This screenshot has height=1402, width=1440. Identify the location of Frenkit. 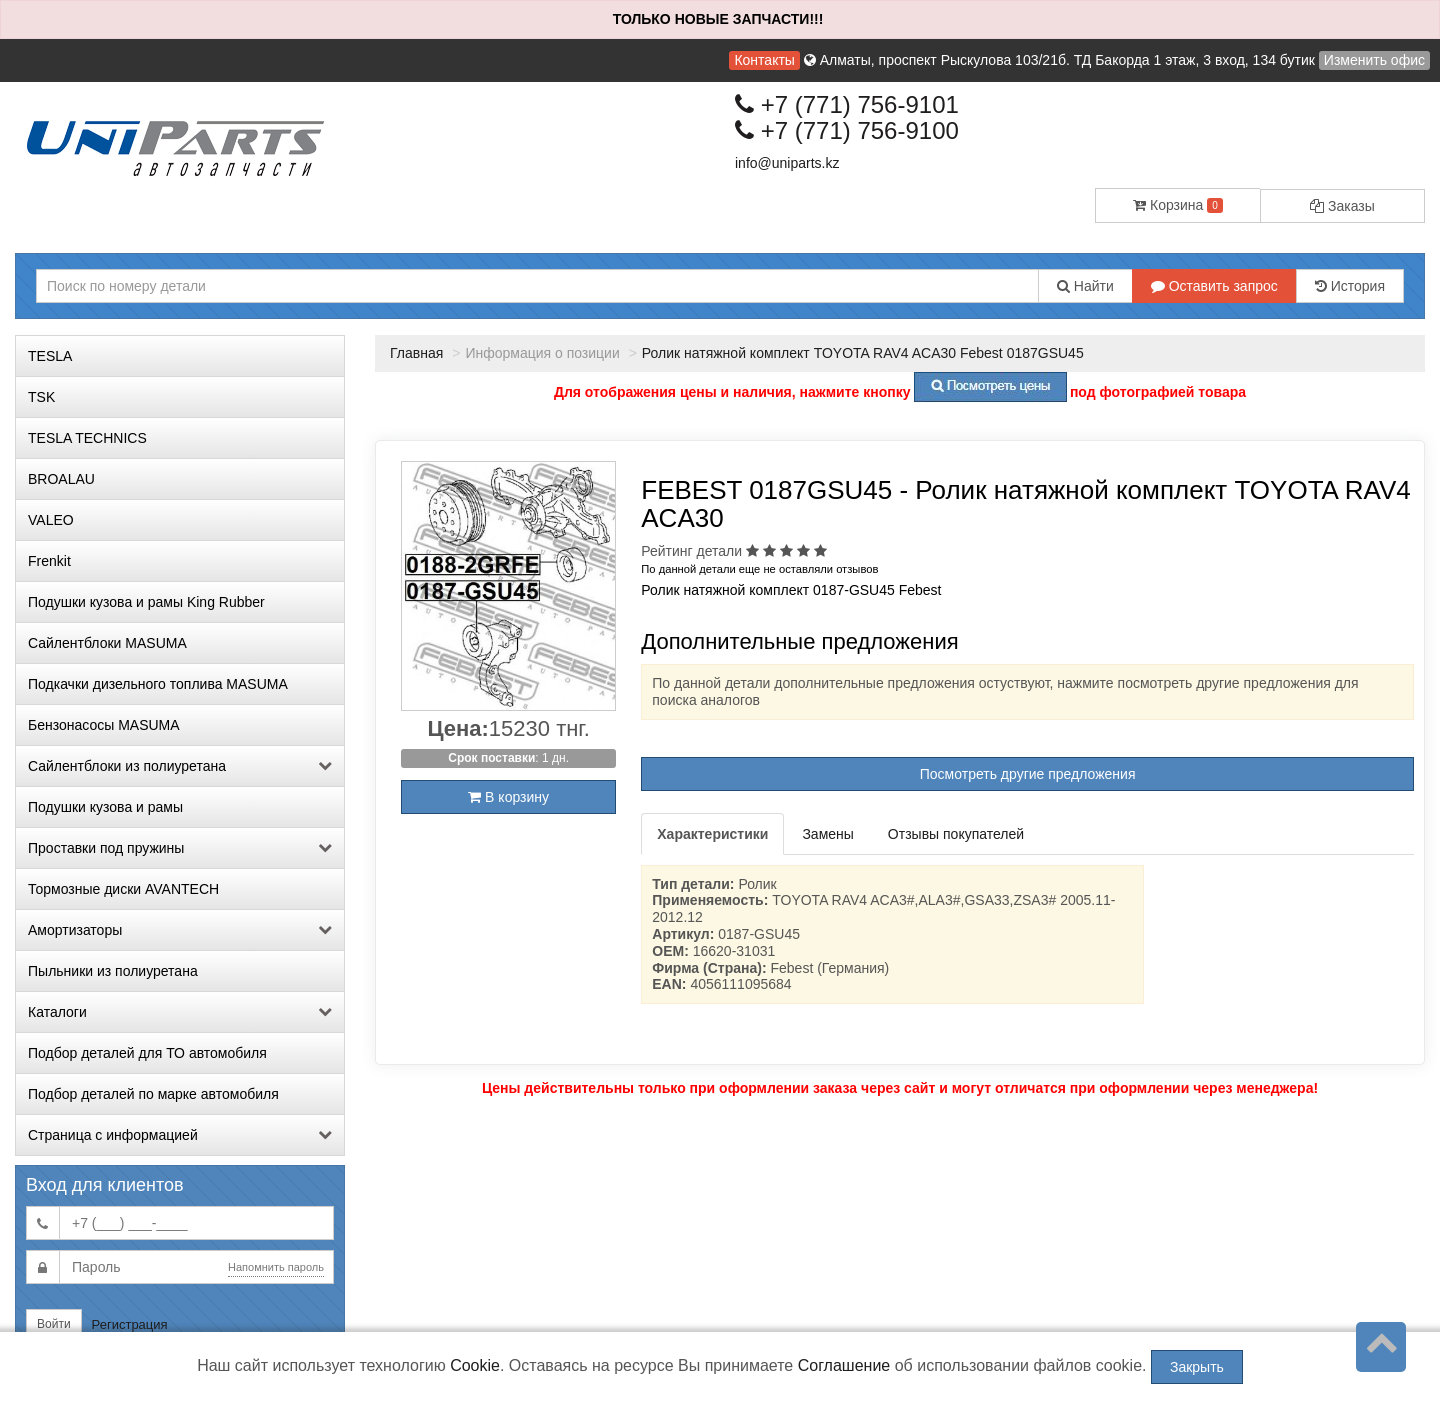
(49, 561).